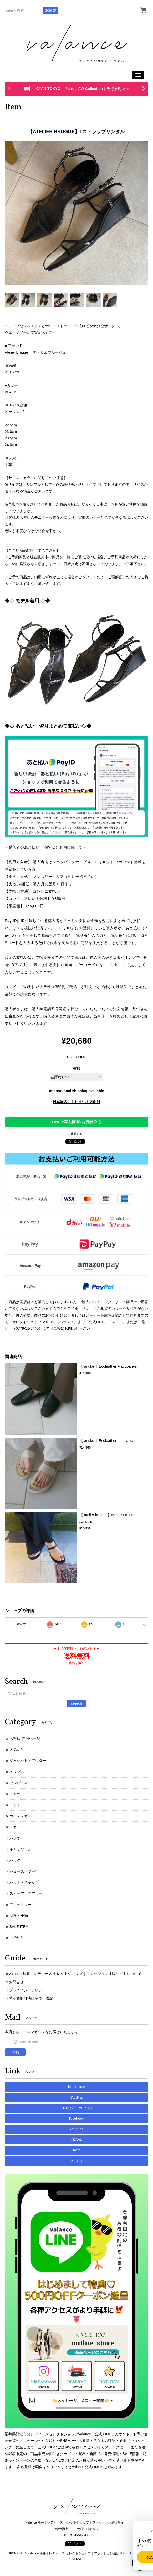  I want to click on お客様 専用ページ, so click(24, 1738).